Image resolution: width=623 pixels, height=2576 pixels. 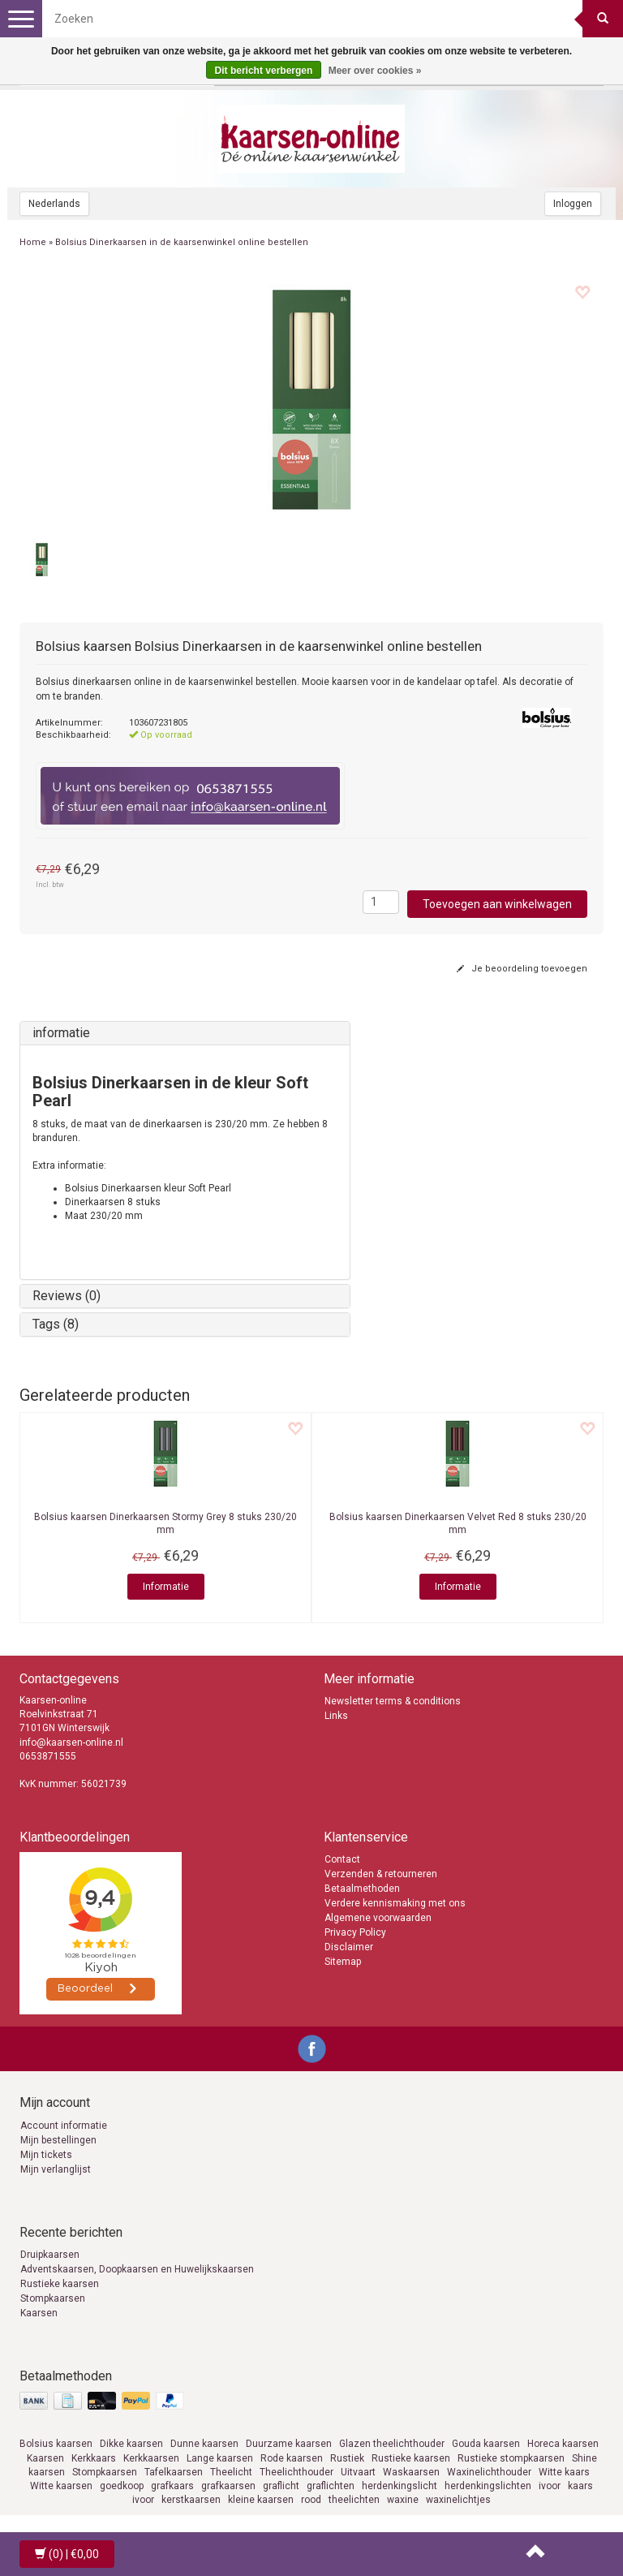 What do you see at coordinates (311, 2499) in the screenshot?
I see `rood` at bounding box center [311, 2499].